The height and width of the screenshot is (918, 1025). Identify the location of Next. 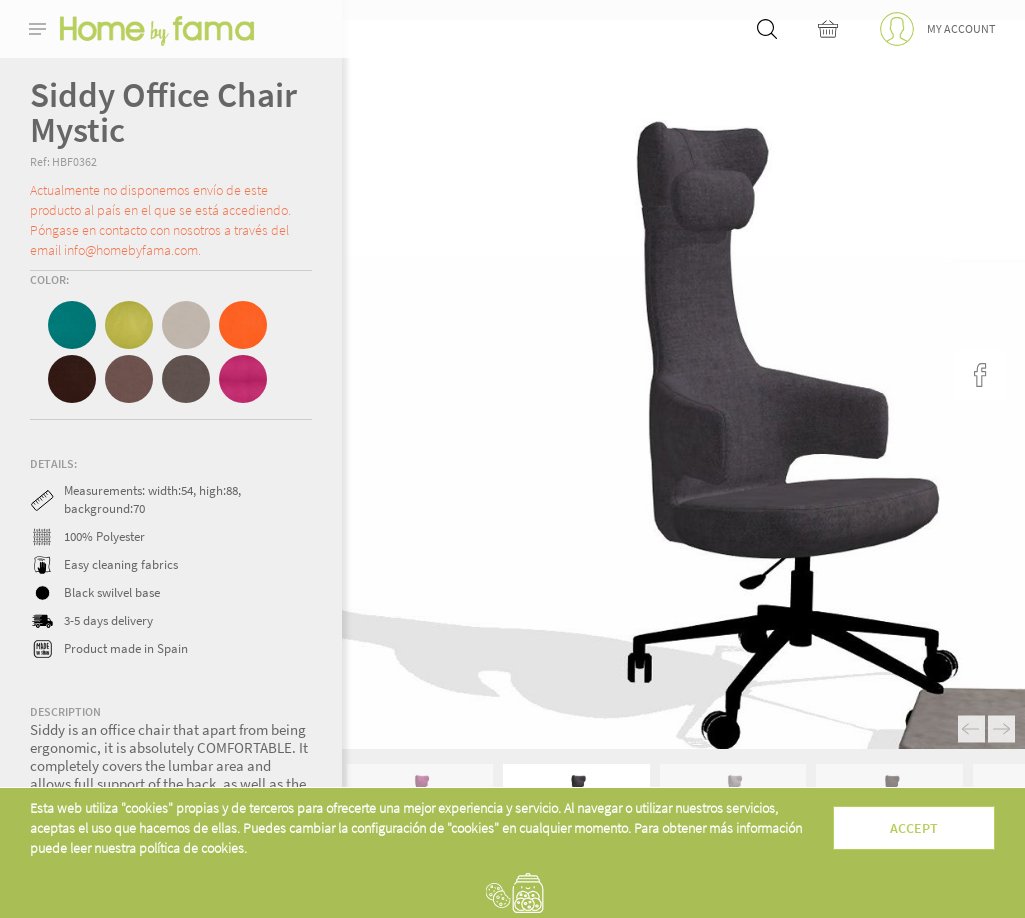
(1001, 729).